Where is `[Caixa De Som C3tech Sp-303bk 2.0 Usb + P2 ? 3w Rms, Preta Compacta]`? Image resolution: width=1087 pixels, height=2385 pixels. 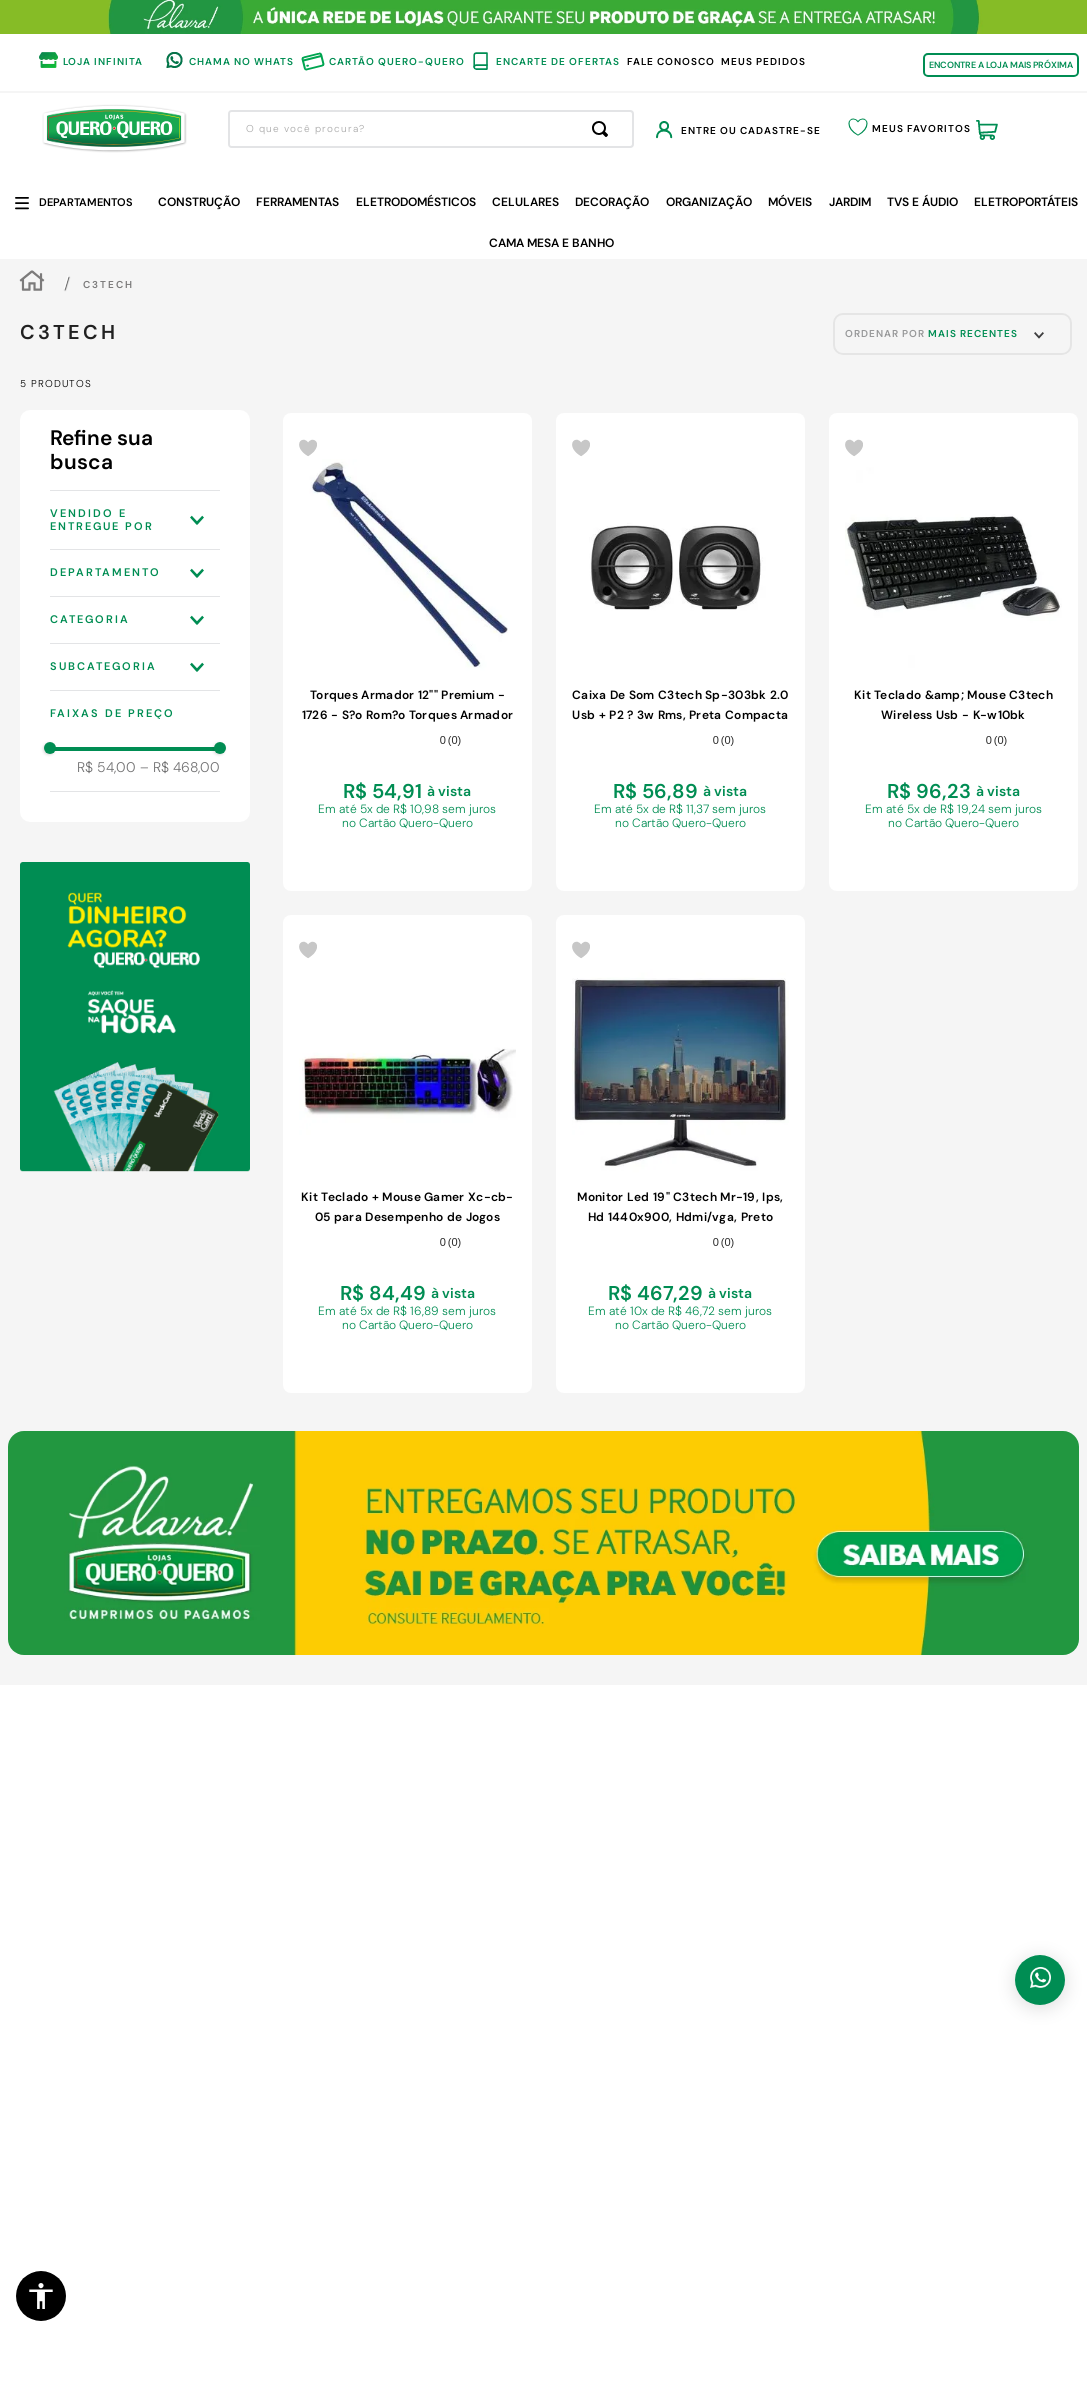
[Caixa De Som C3tech Sp-303bk 2.0 Usb + P2 ? 3w Rms, Preta Compacta] is located at coordinates (680, 652).